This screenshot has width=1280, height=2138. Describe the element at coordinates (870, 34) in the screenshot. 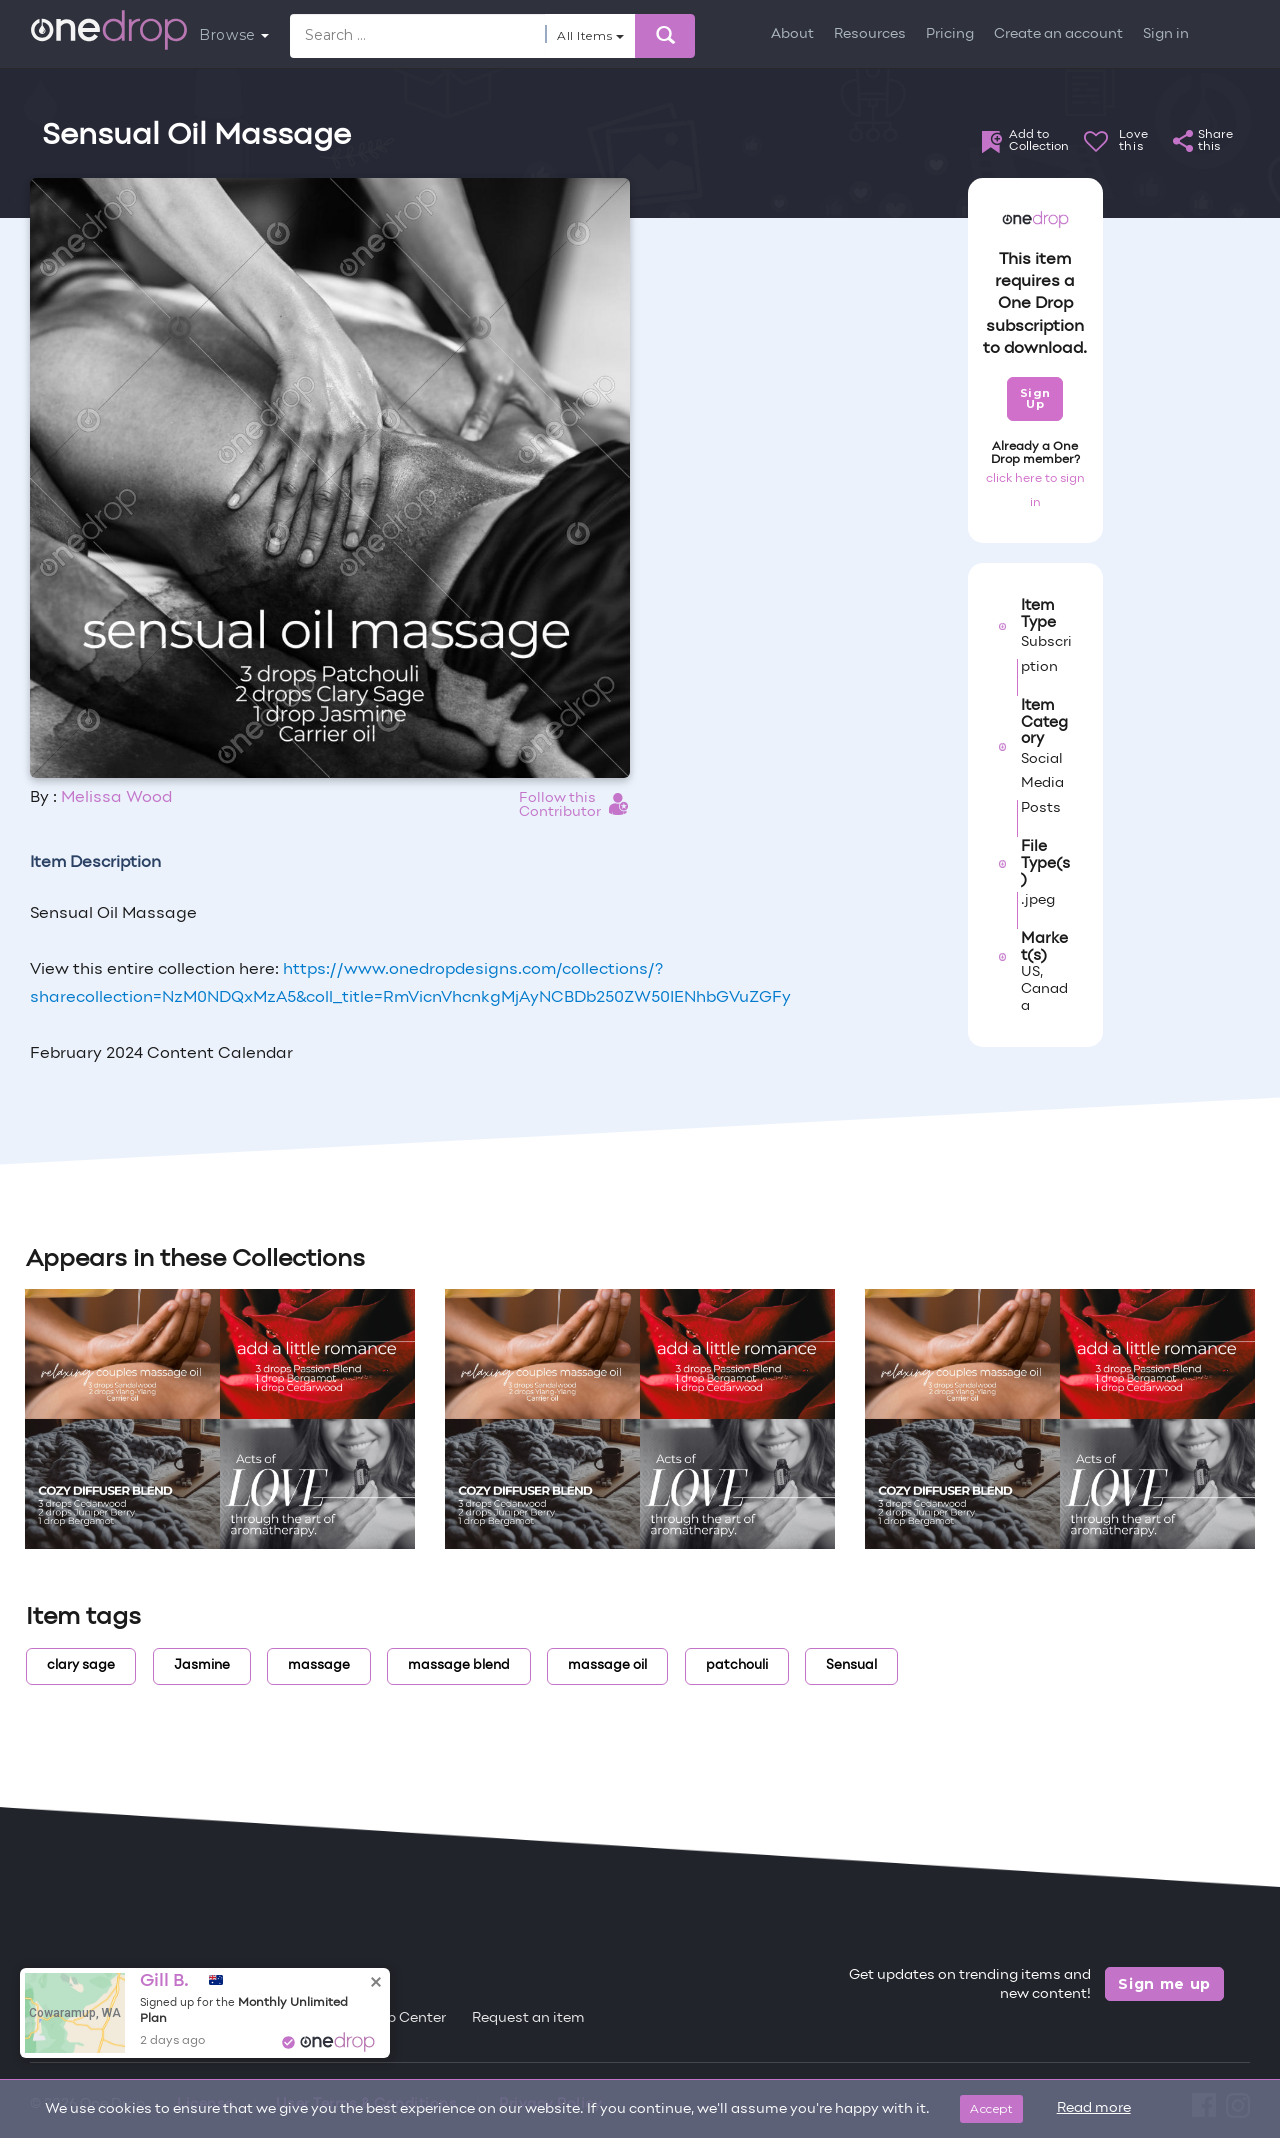

I see `Resources` at that location.